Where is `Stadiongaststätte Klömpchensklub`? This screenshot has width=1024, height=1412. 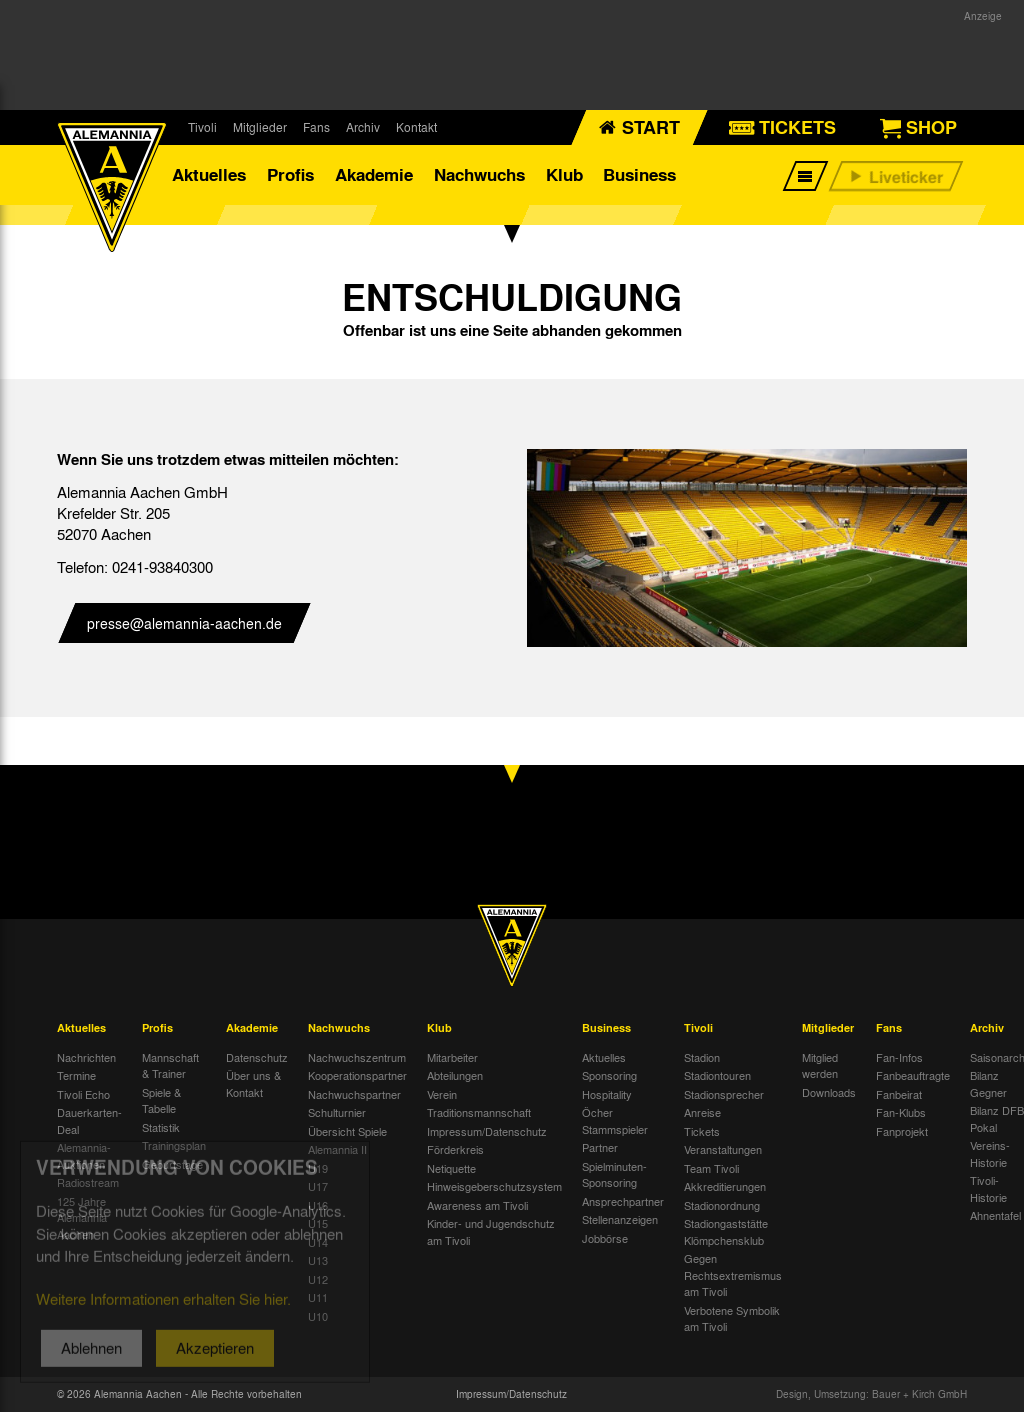 Stadiongaststätte Klömpchensklub is located at coordinates (726, 1231).